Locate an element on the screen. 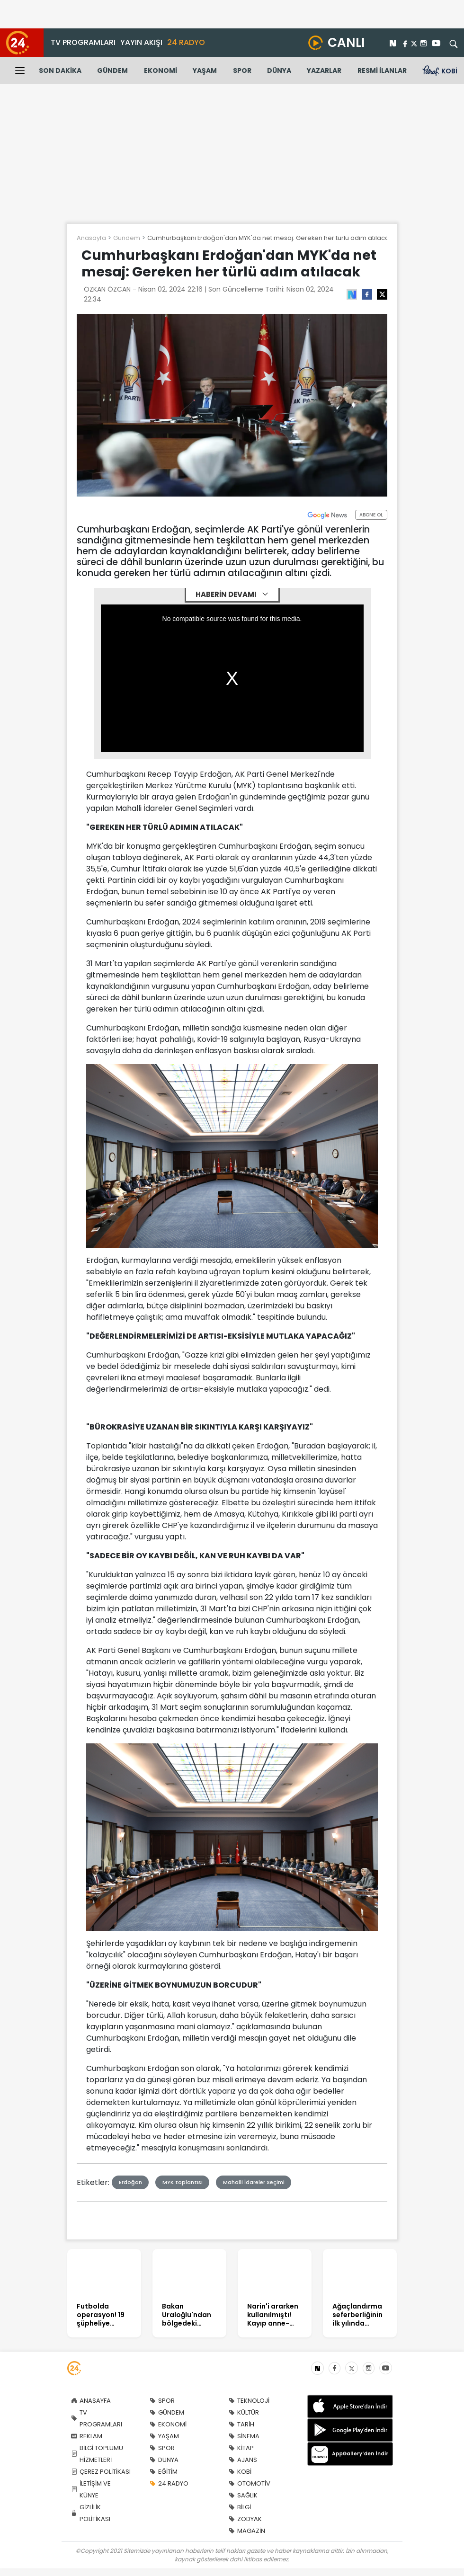 The height and width of the screenshot is (2576, 464). Gundem is located at coordinates (126, 238).